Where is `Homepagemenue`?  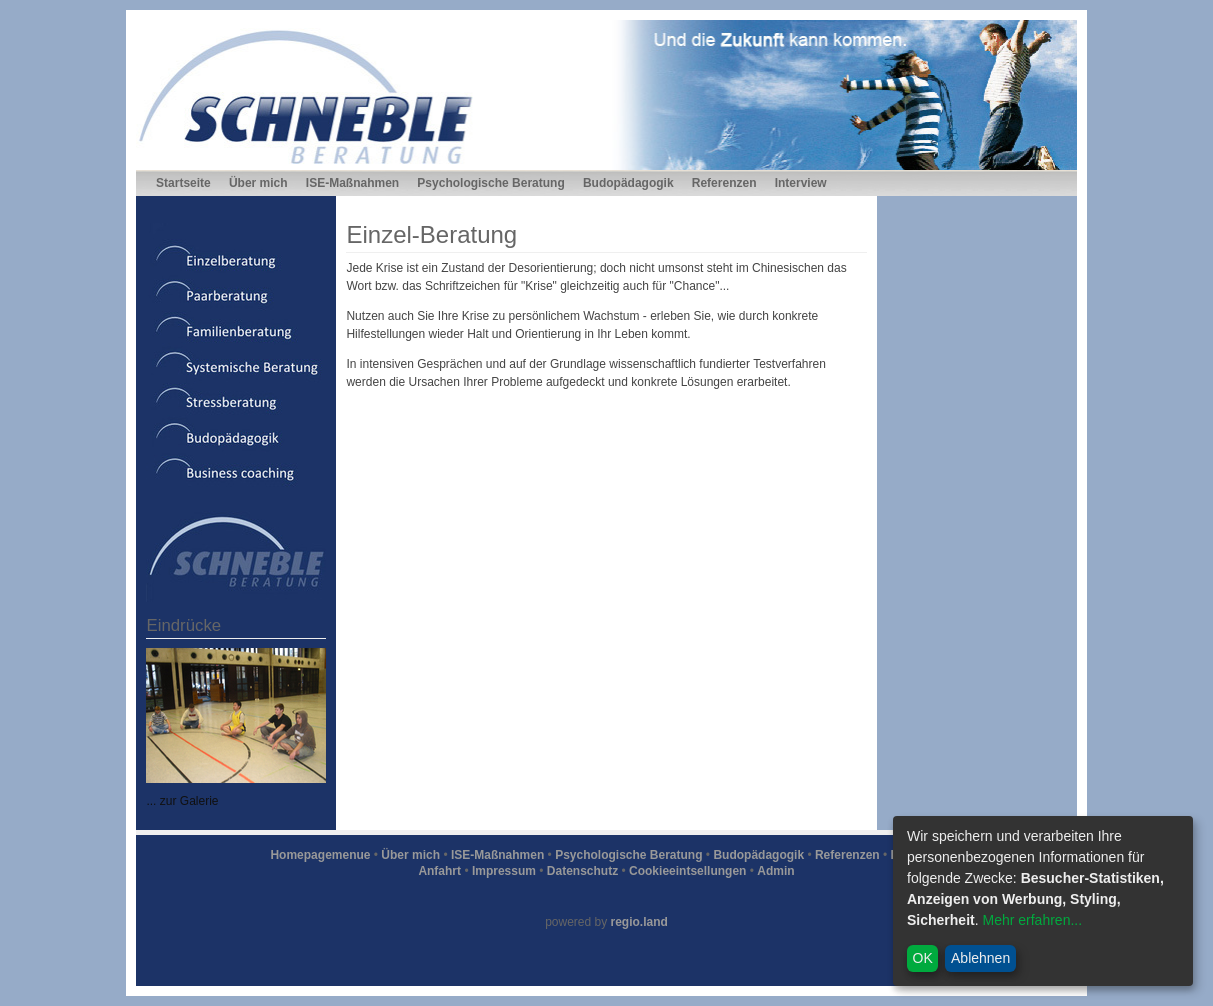
Homepagemenue is located at coordinates (320, 855).